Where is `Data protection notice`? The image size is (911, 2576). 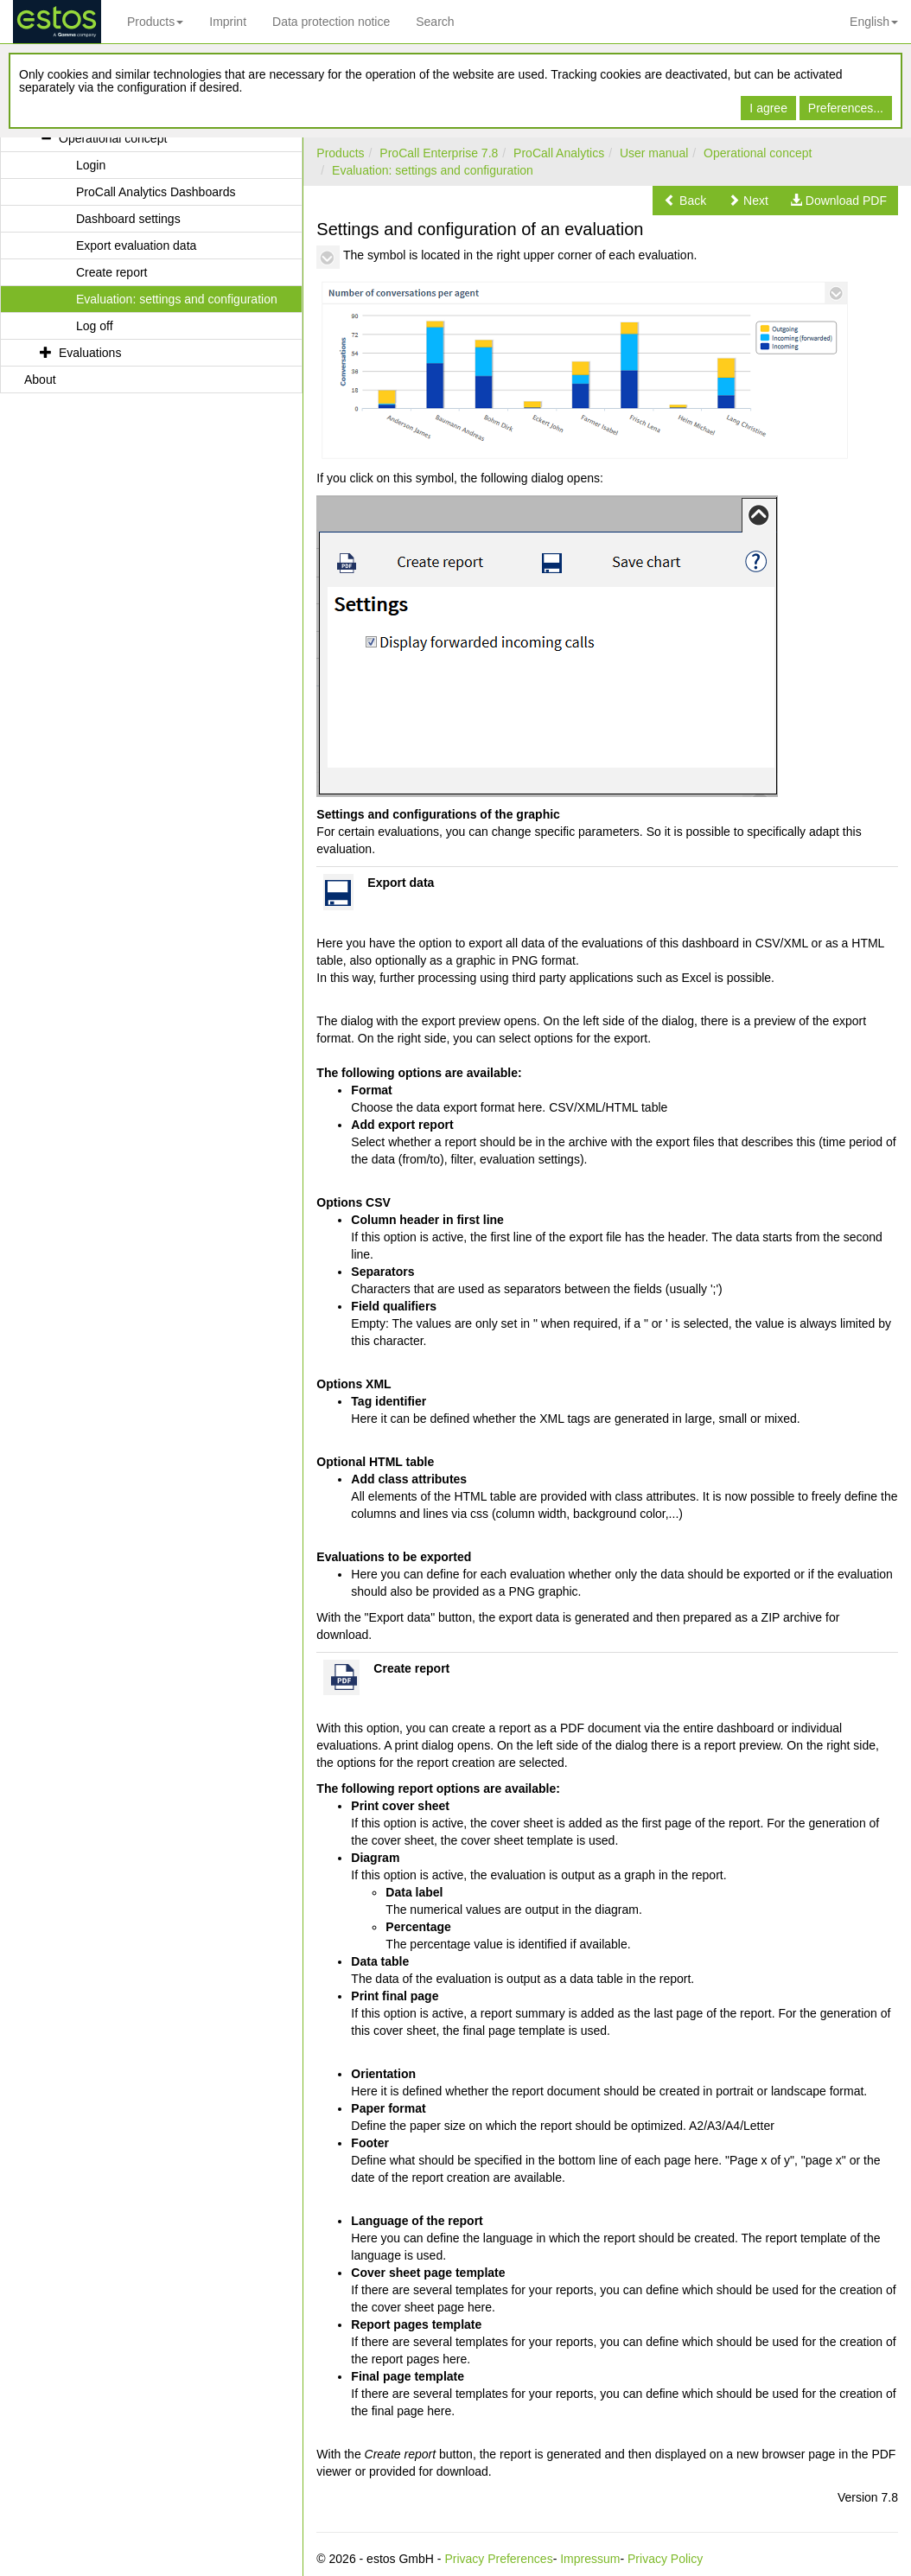 Data protection notice is located at coordinates (331, 22).